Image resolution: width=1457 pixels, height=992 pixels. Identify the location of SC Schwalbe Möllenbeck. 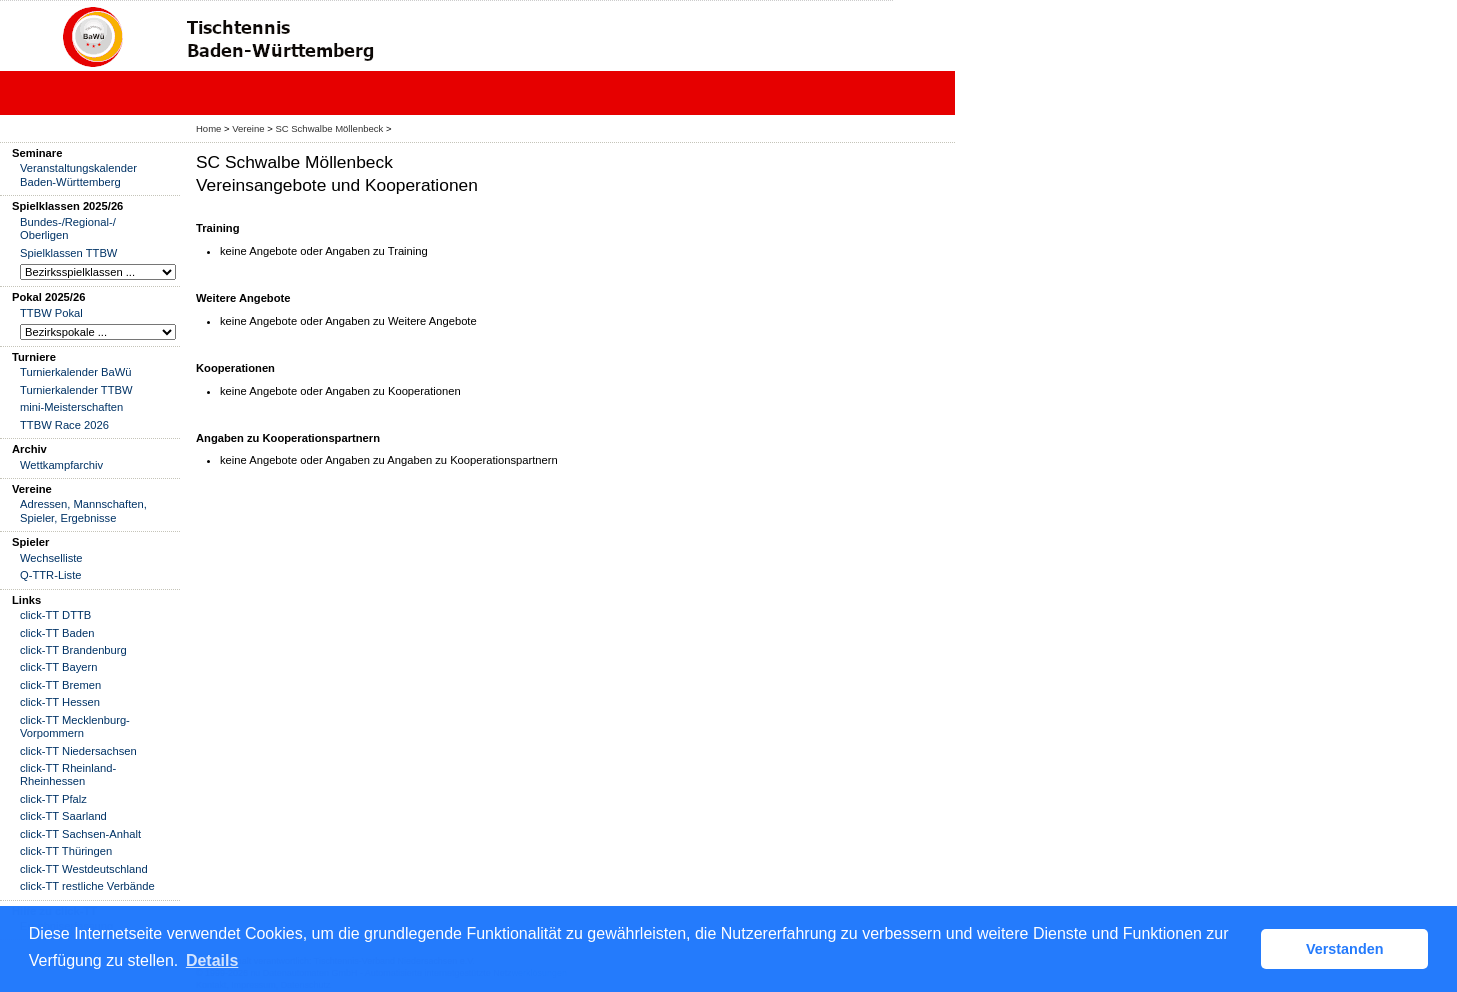
(329, 128).